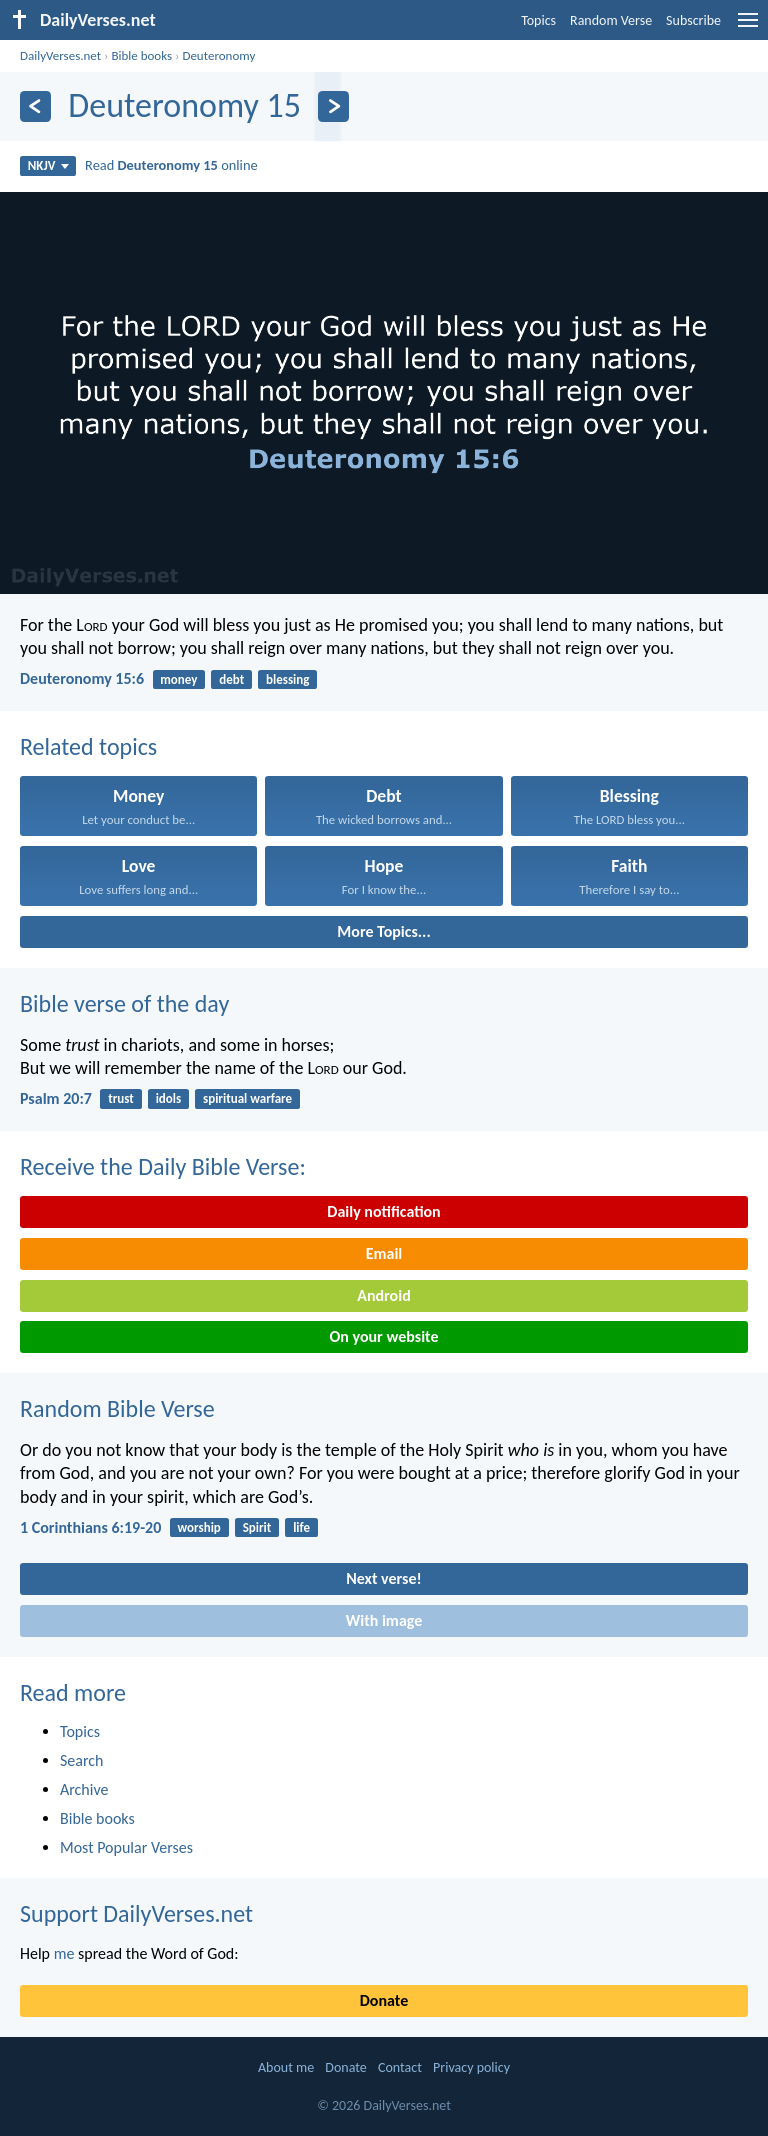 Image resolution: width=768 pixels, height=2136 pixels. I want to click on Daily notification, so click(383, 1211).